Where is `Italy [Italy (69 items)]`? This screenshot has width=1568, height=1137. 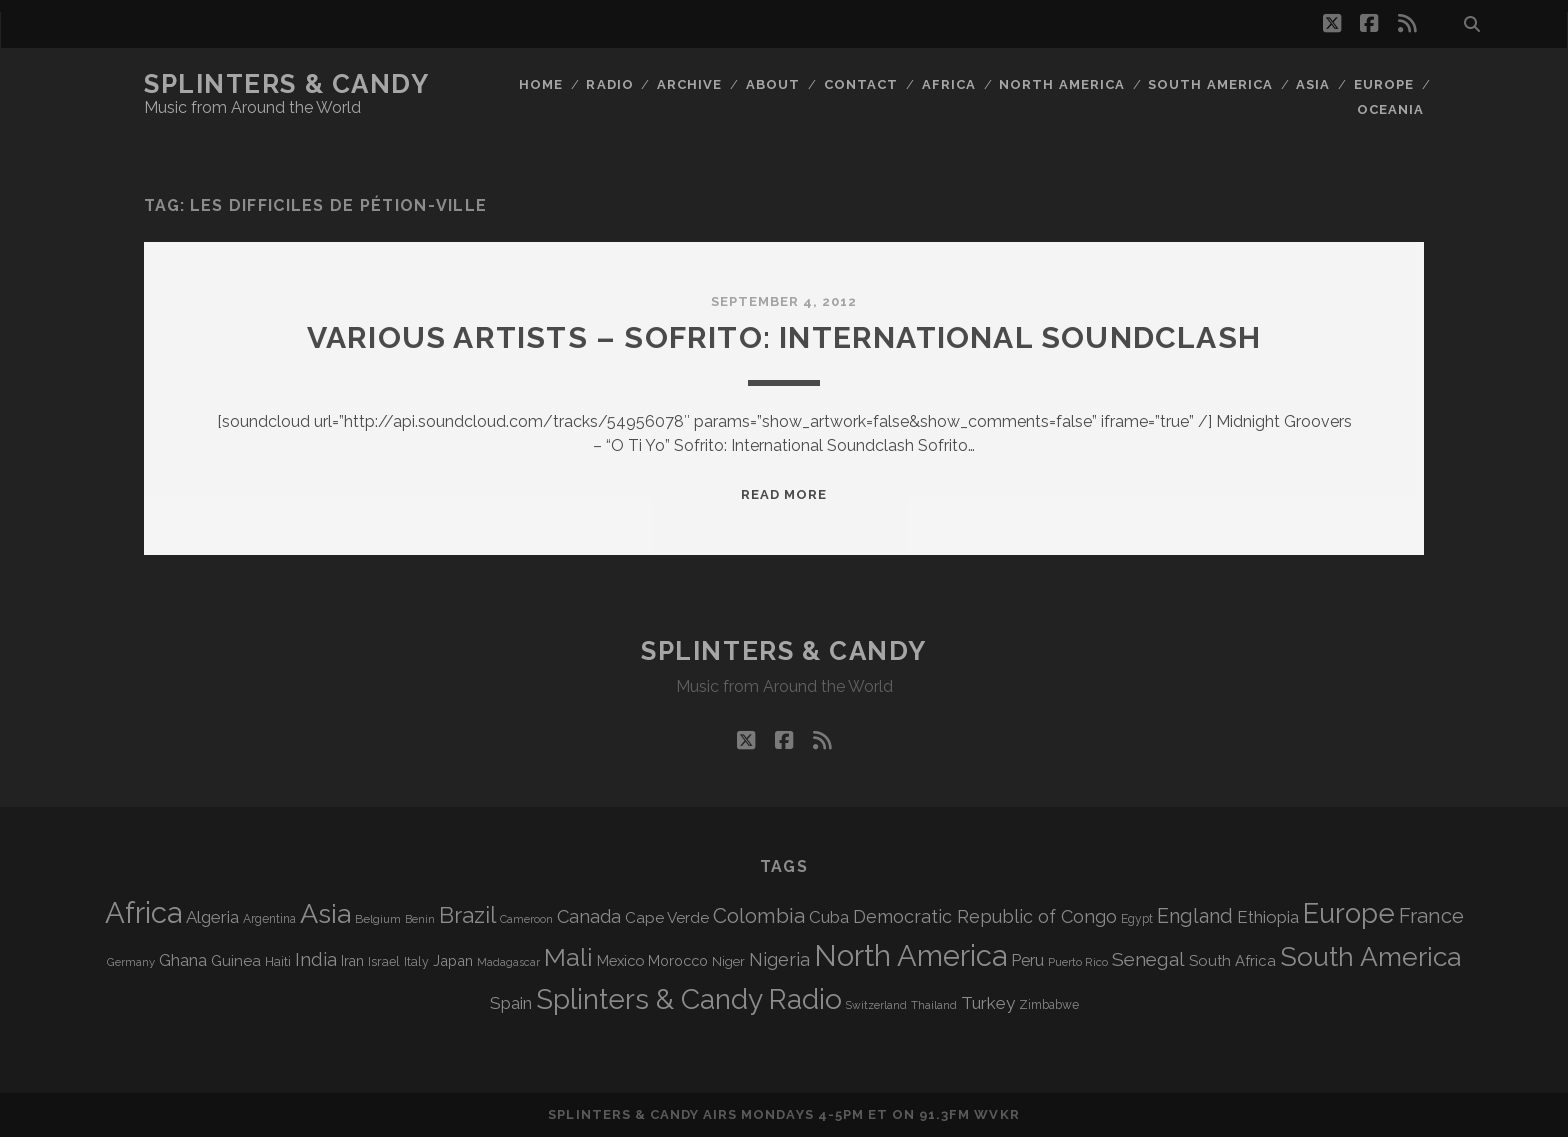
Italy [Italy (69 items)] is located at coordinates (416, 961).